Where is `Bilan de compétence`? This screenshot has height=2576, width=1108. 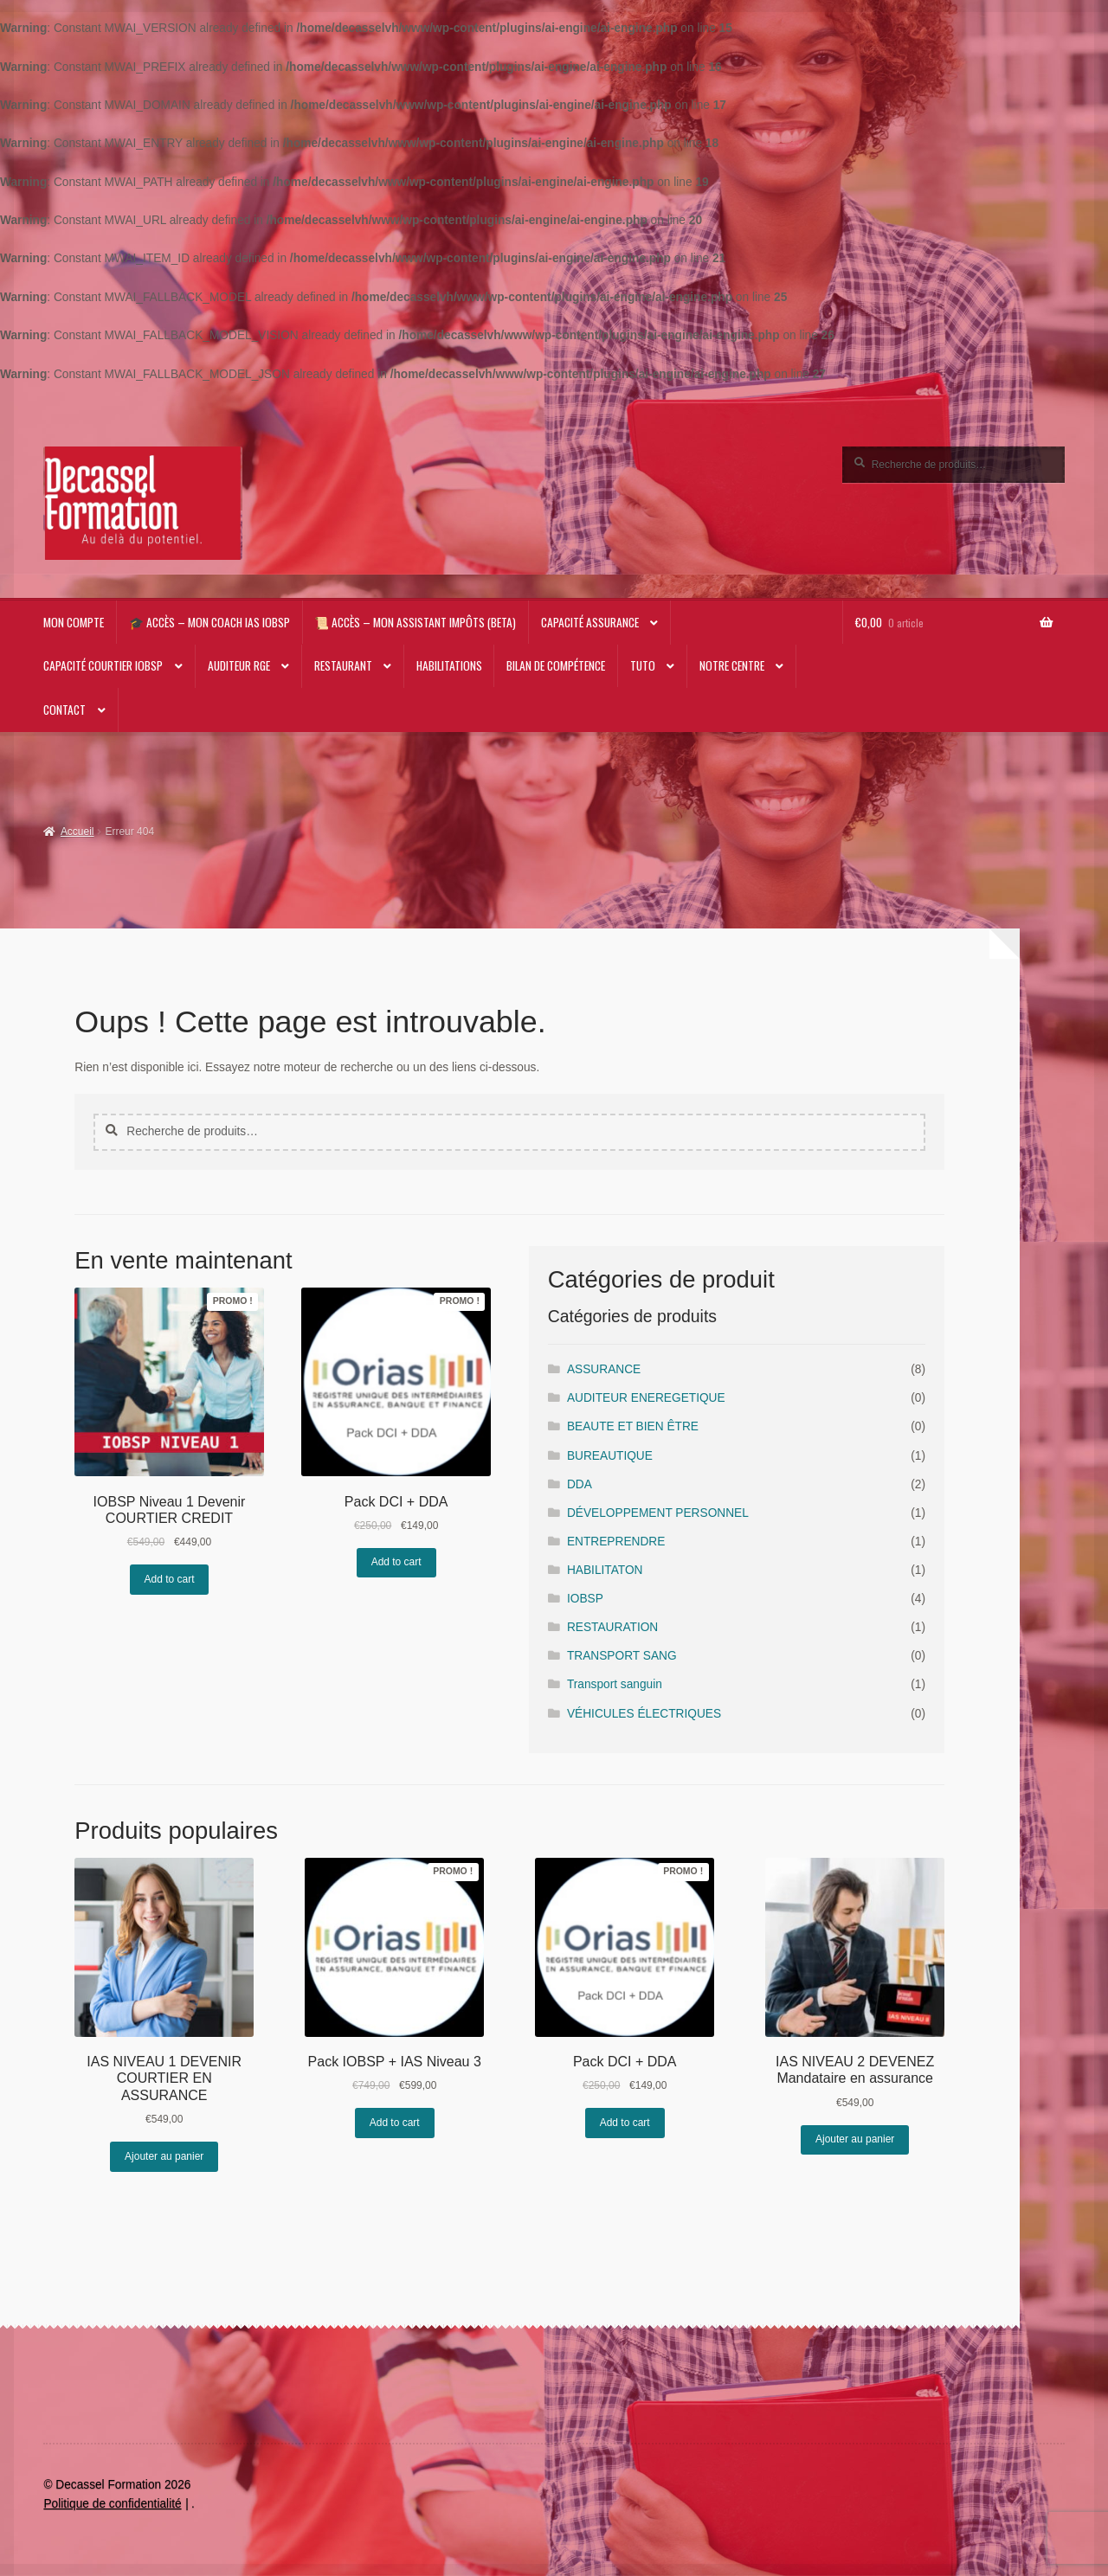
Bilan de compétence is located at coordinates (555, 665).